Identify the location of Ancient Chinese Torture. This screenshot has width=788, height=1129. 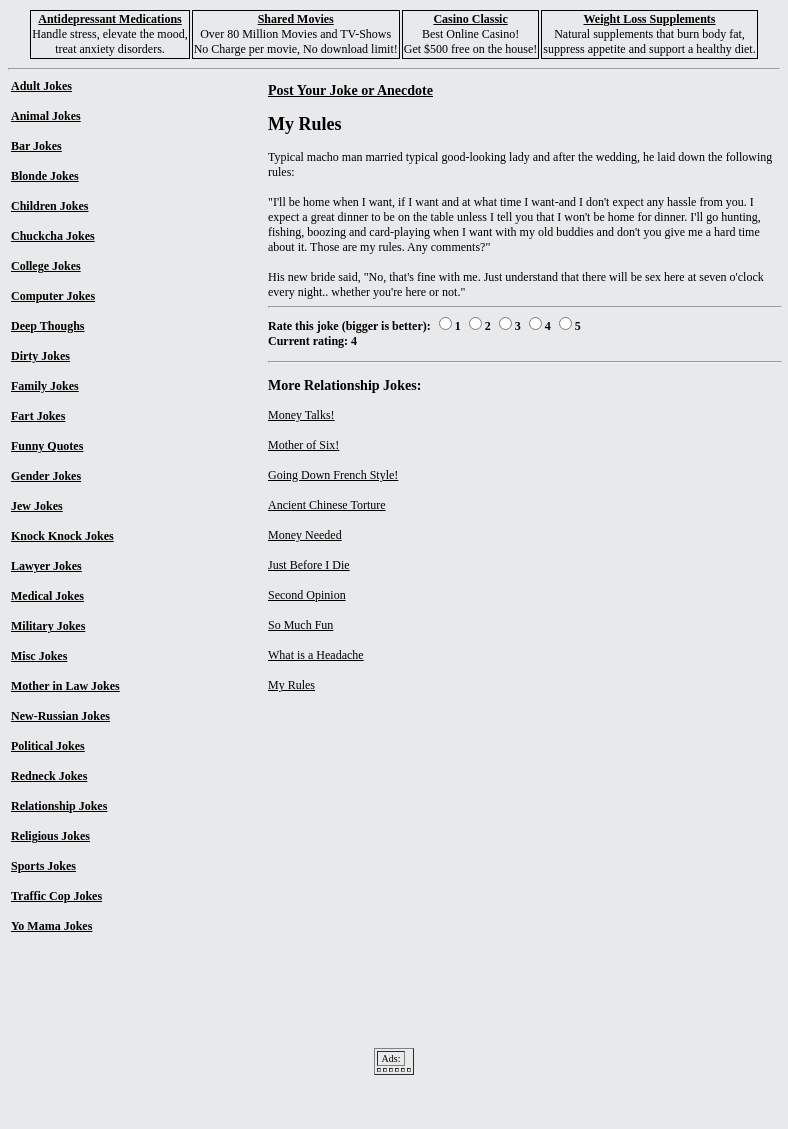
(327, 505).